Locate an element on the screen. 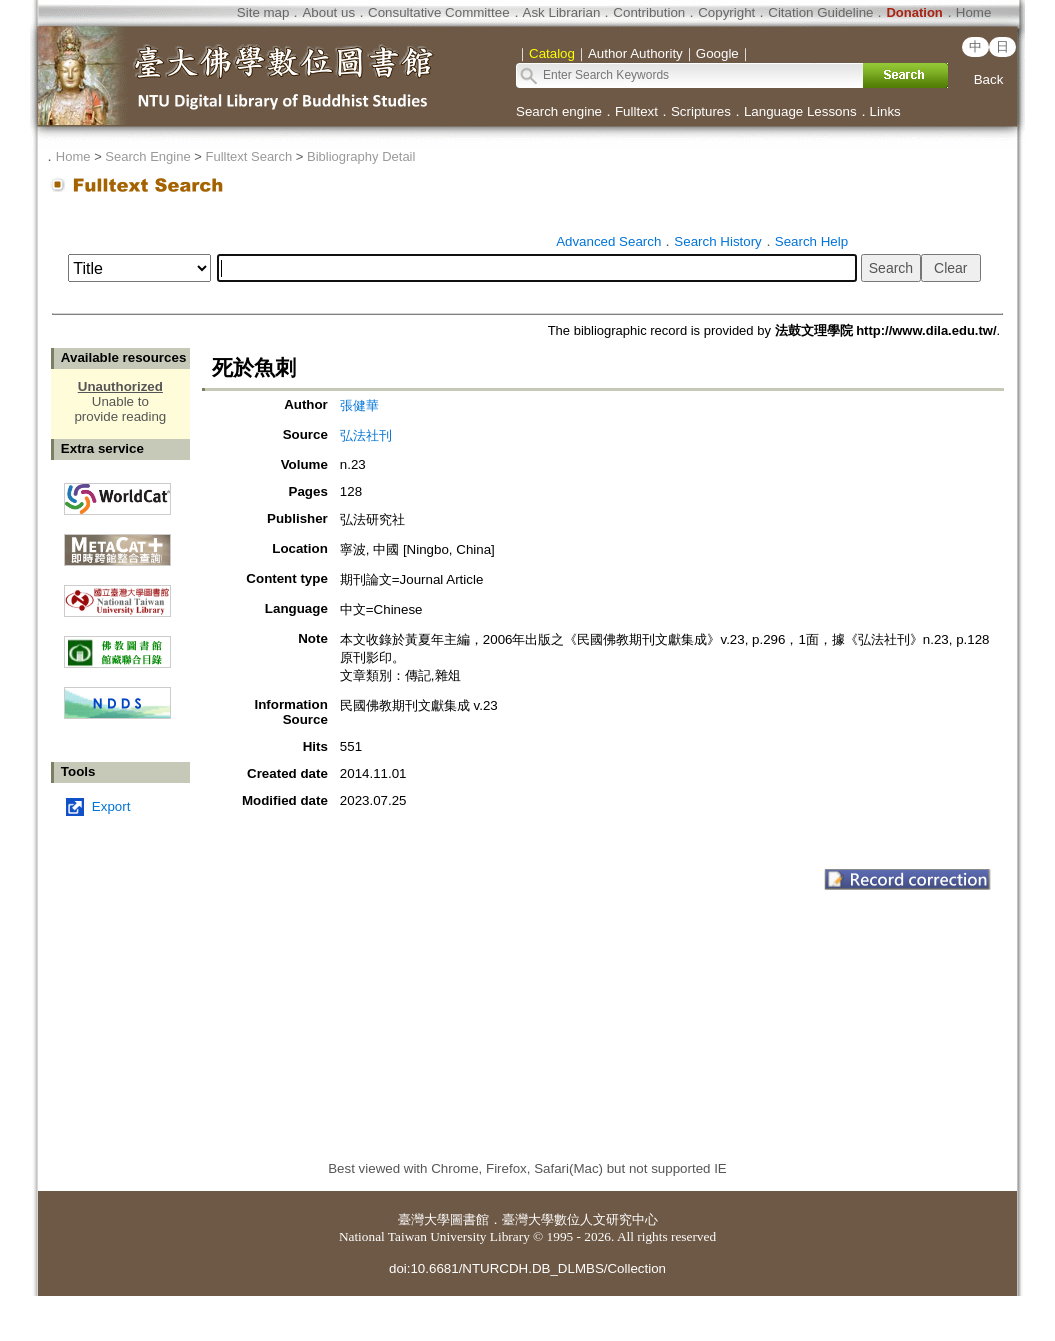 This screenshot has height=1341, width=1055. Citation Guideline is located at coordinates (820, 12).